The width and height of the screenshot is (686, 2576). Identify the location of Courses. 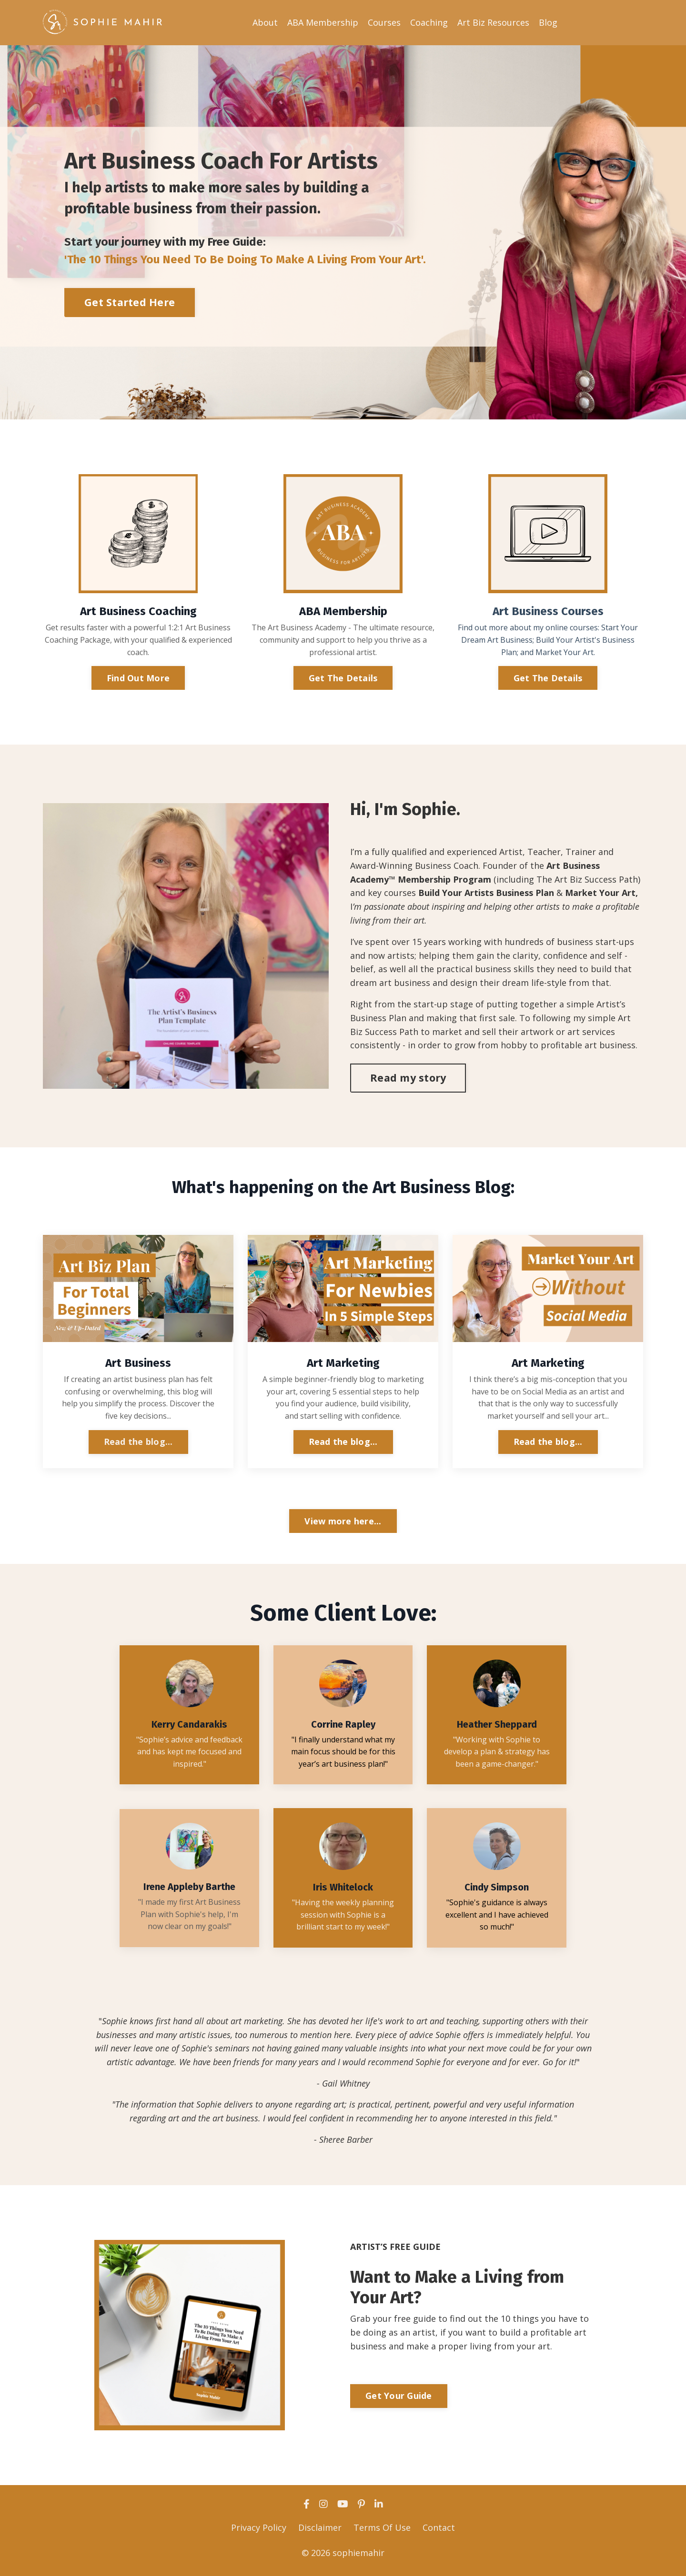
(384, 22).